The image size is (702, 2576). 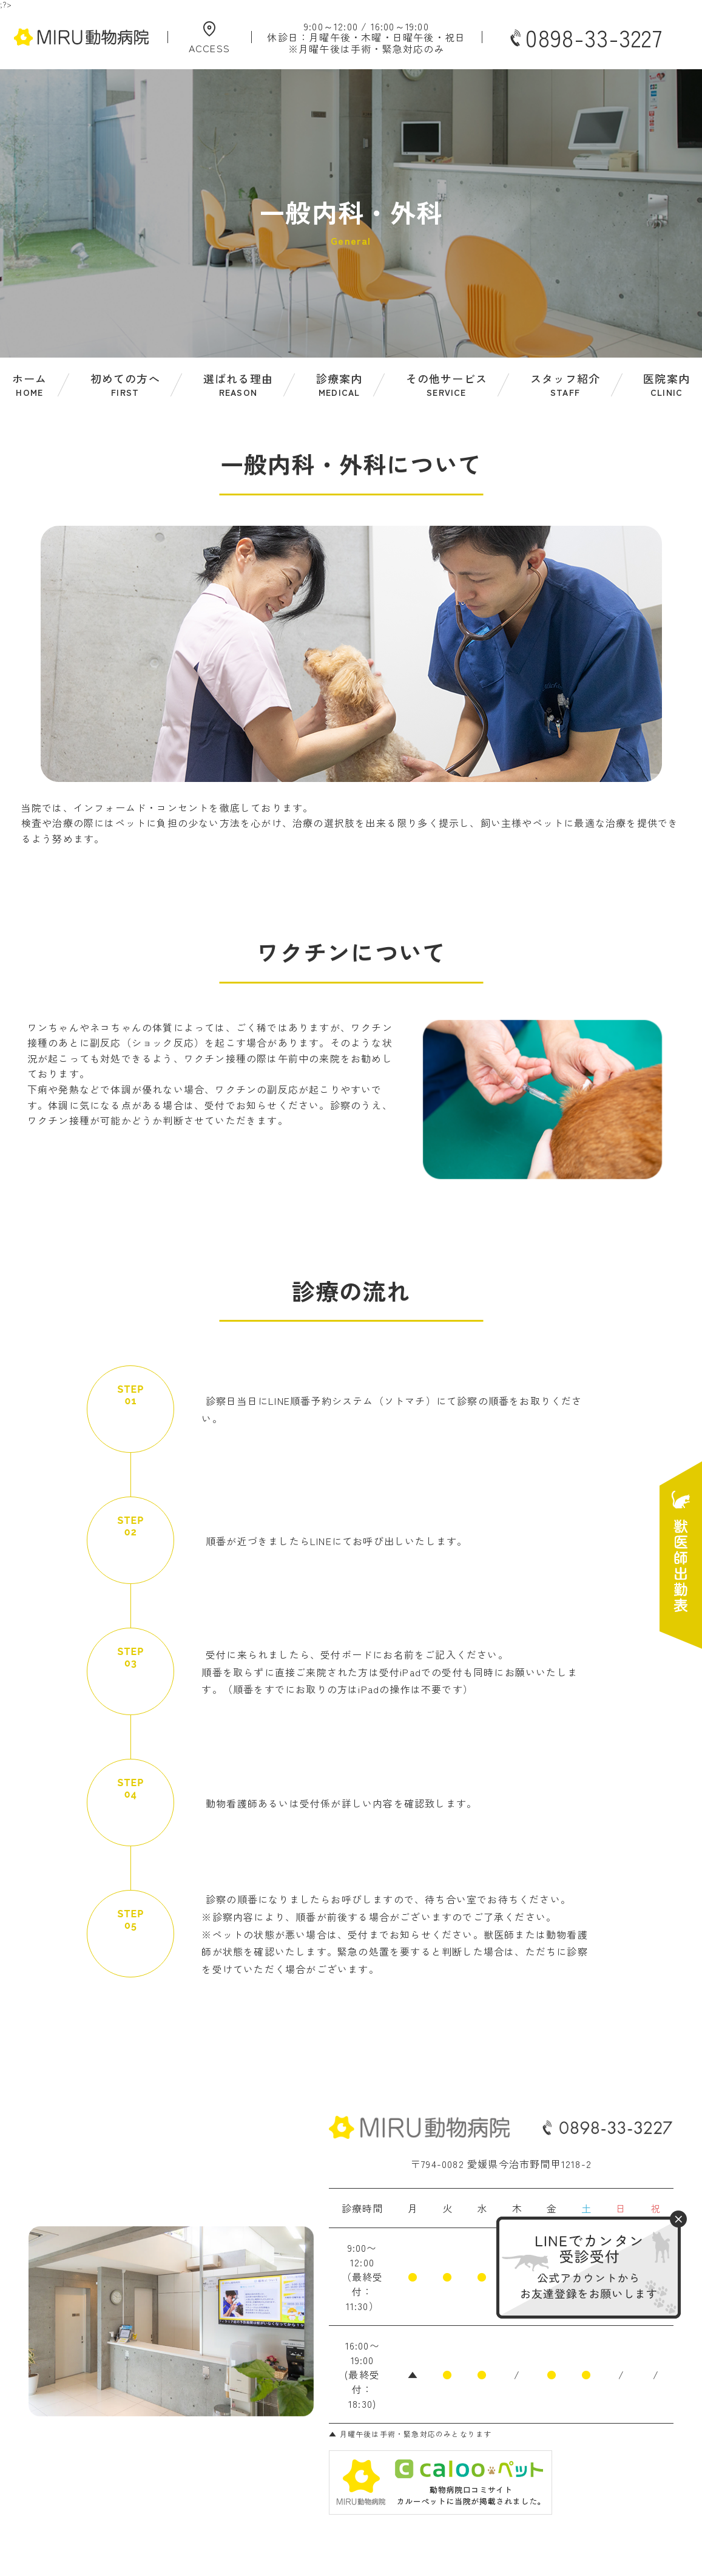 I want to click on 初めての方へ, so click(x=125, y=384).